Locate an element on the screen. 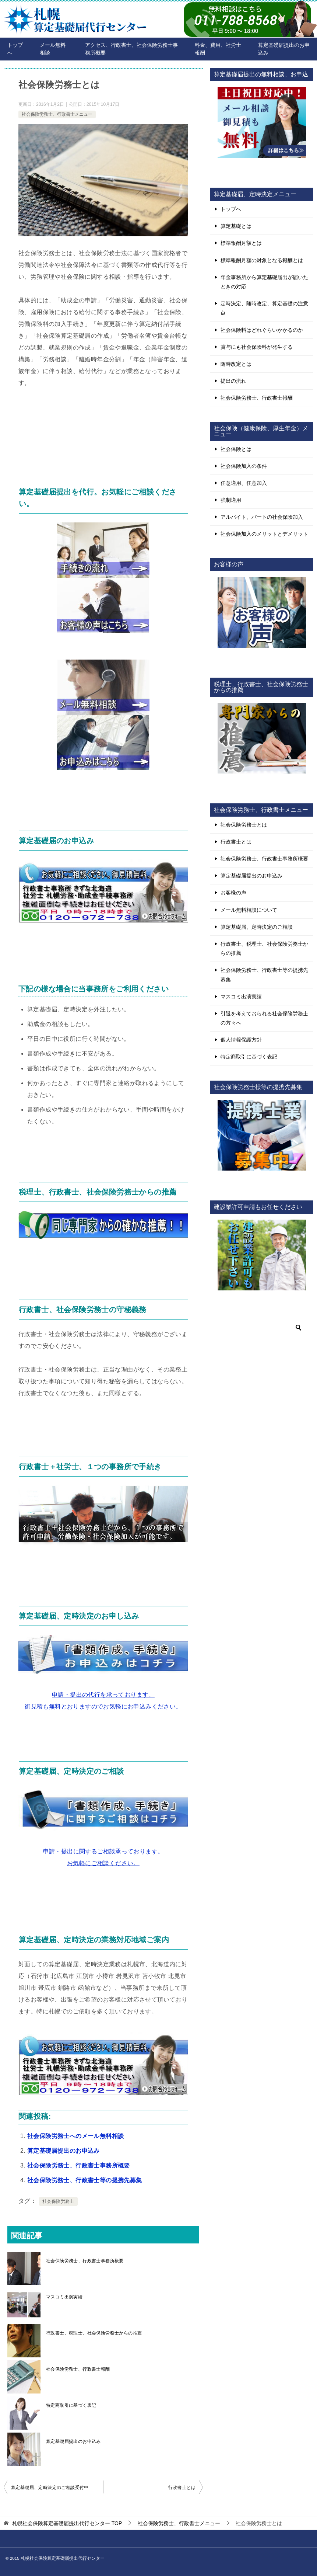  算定基礎とは is located at coordinates (236, 226).